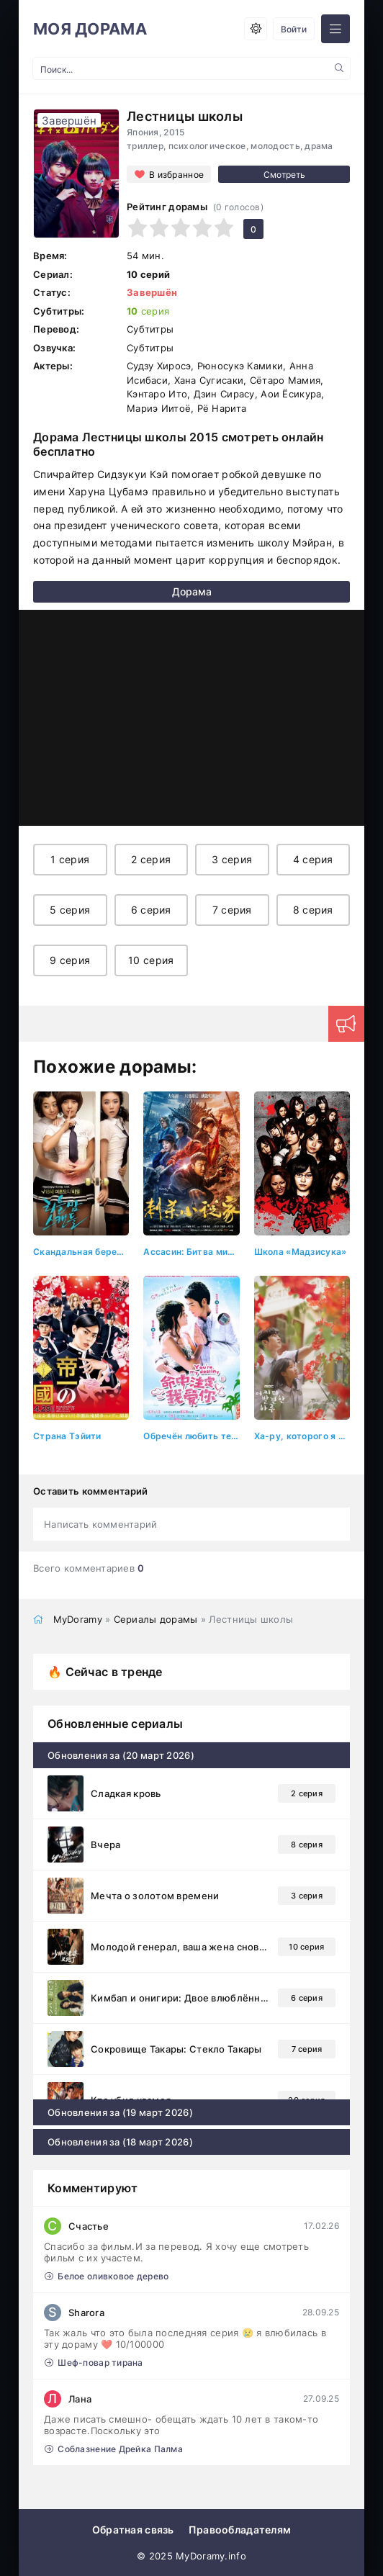 This screenshot has width=383, height=2576. I want to click on Обратная связь, so click(133, 2529).